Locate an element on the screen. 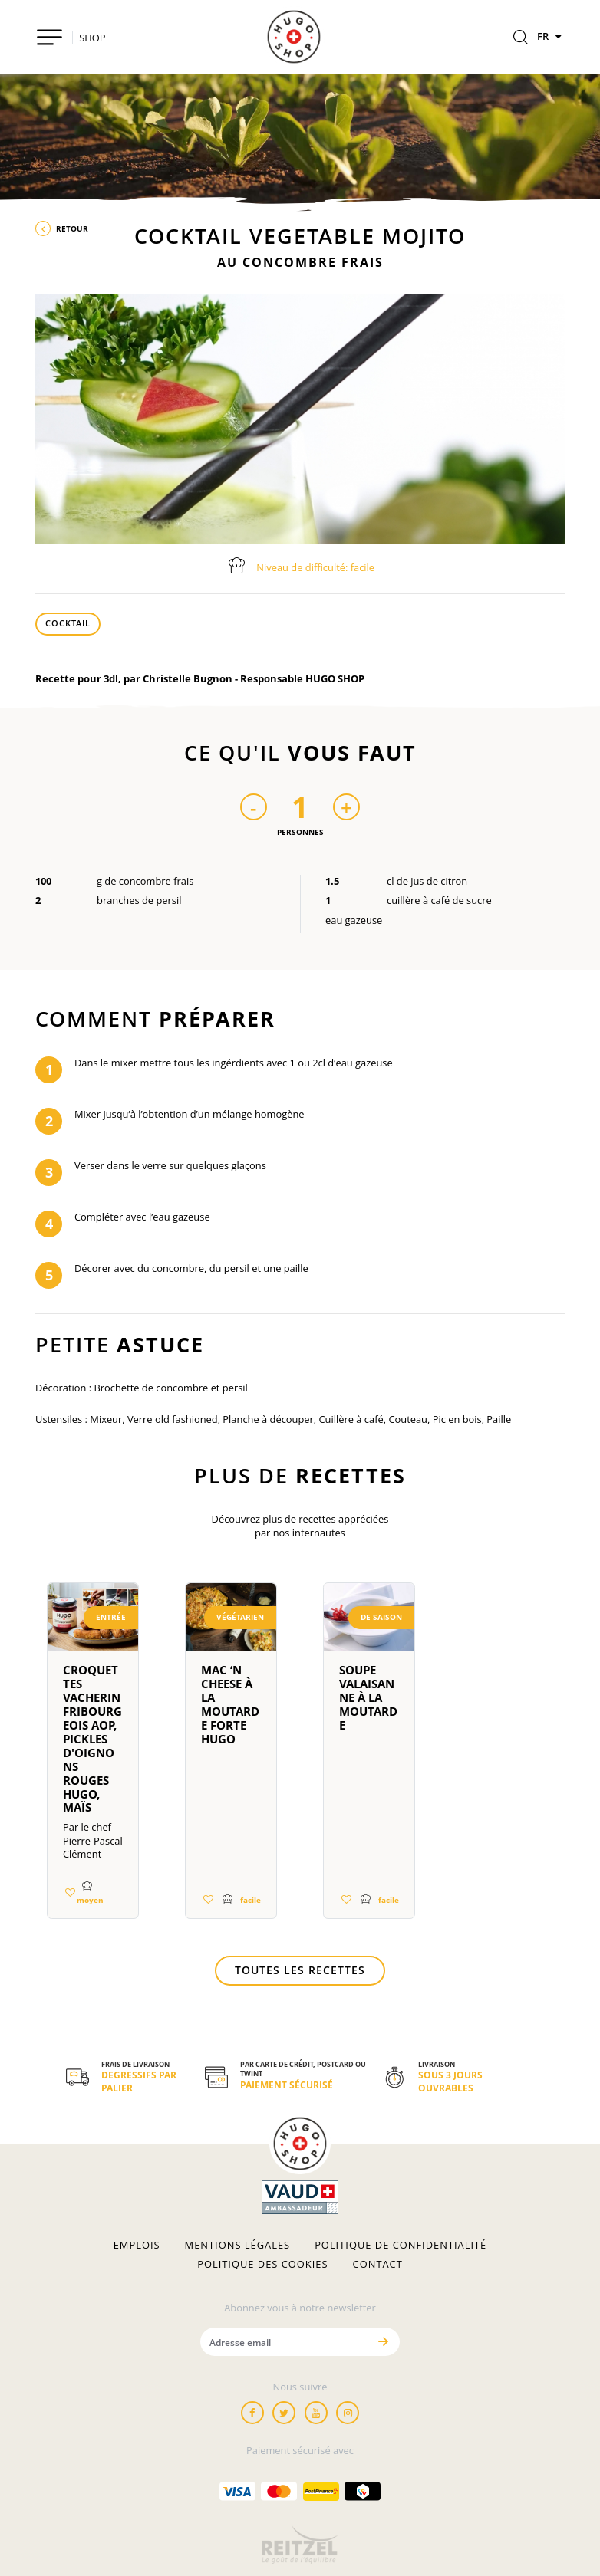 The image size is (600, 2576). Toutes les recettes is located at coordinates (300, 1970).